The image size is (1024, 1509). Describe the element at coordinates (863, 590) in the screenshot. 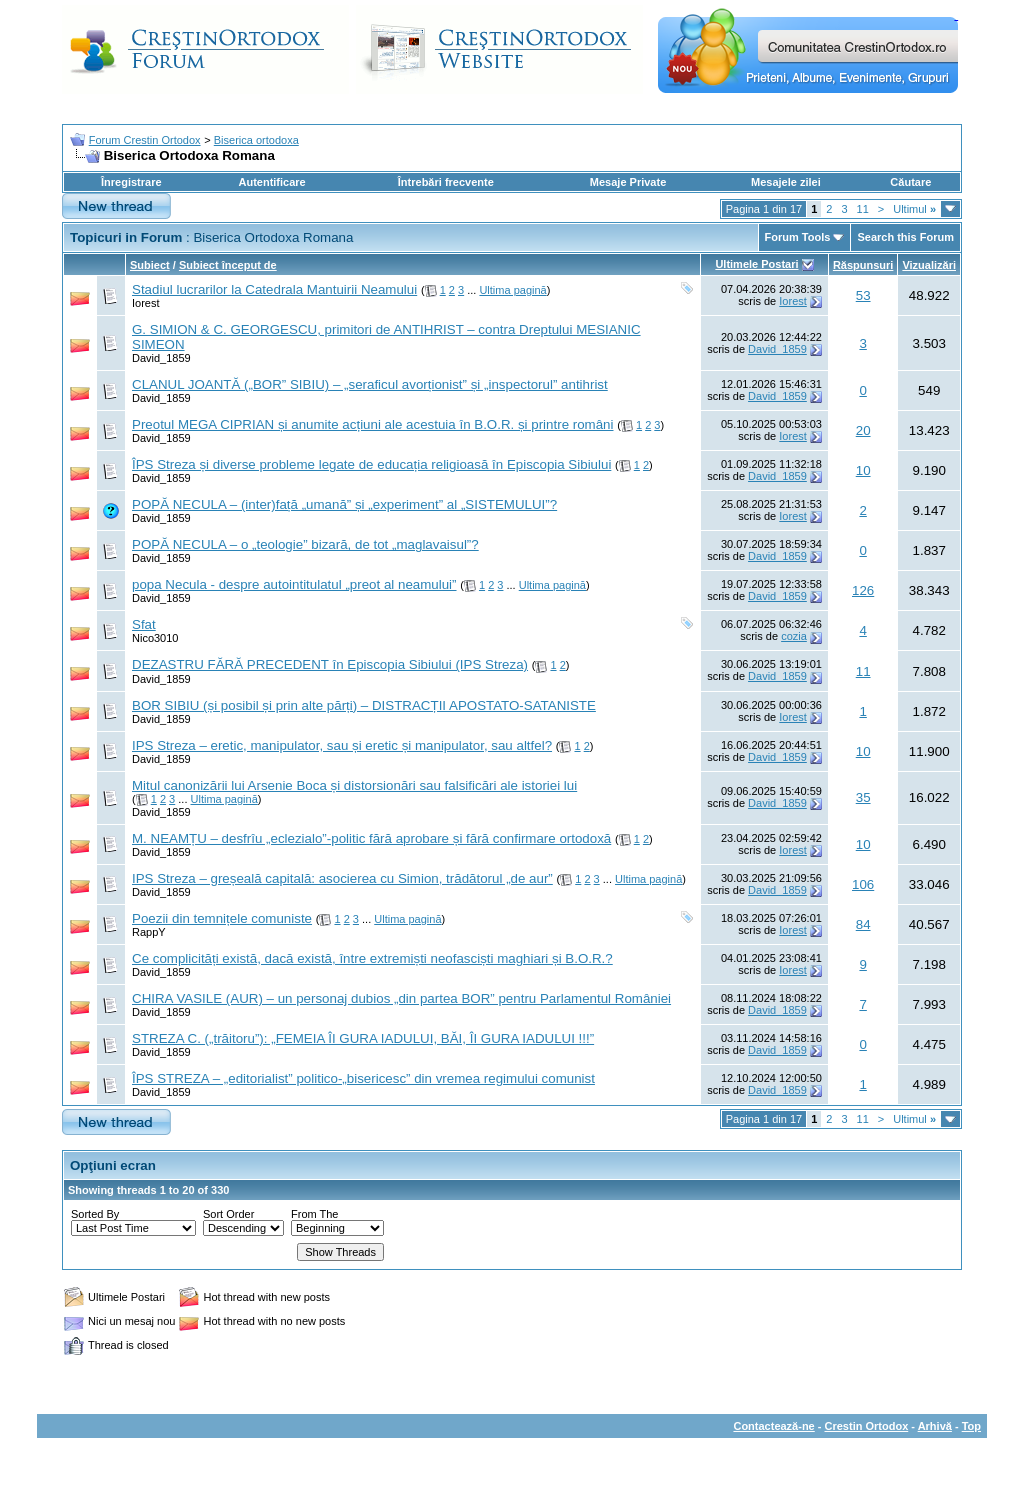

I see `126` at that location.